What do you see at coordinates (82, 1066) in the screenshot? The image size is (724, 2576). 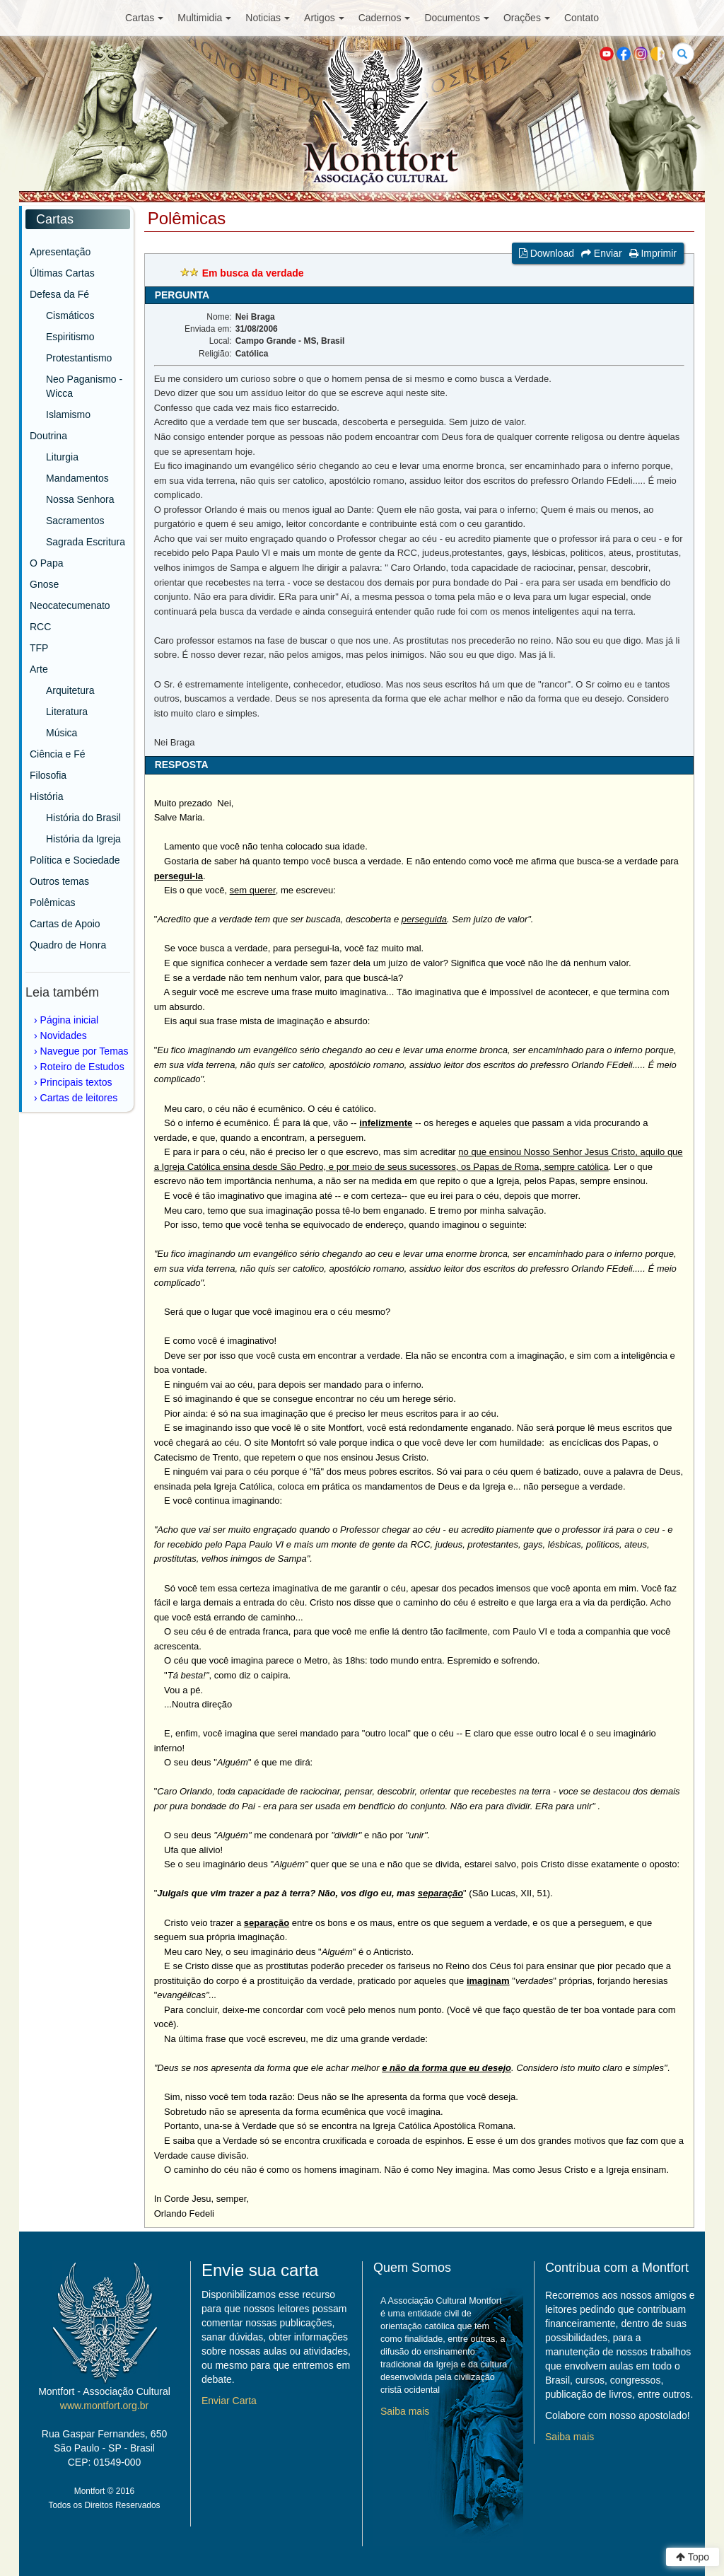 I see `Roteiro de Estudos` at bounding box center [82, 1066].